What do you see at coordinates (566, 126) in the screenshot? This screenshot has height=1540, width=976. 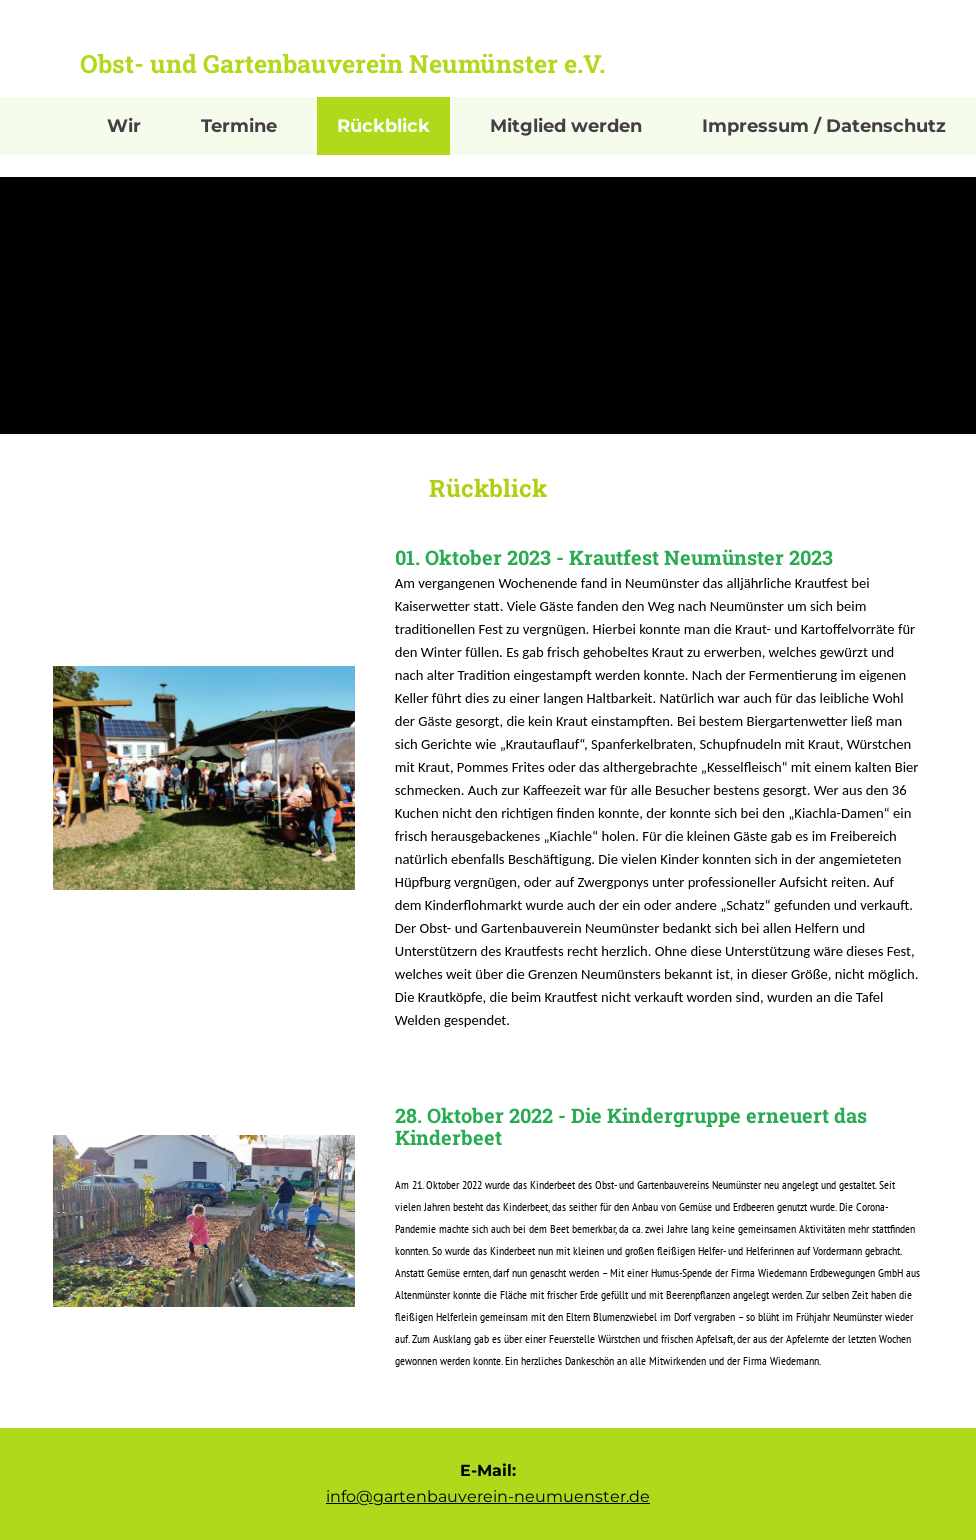 I see `Mitglied werden` at bounding box center [566, 126].